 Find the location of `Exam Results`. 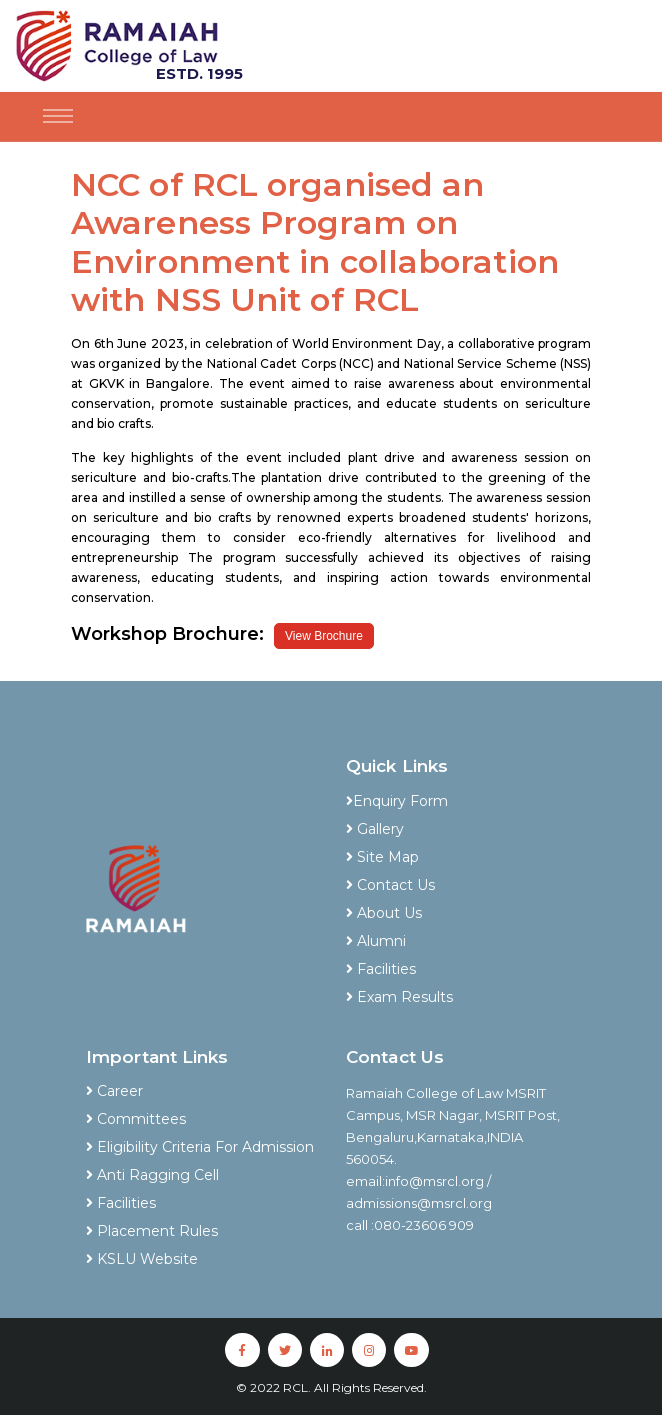

Exam Results is located at coordinates (399, 997).